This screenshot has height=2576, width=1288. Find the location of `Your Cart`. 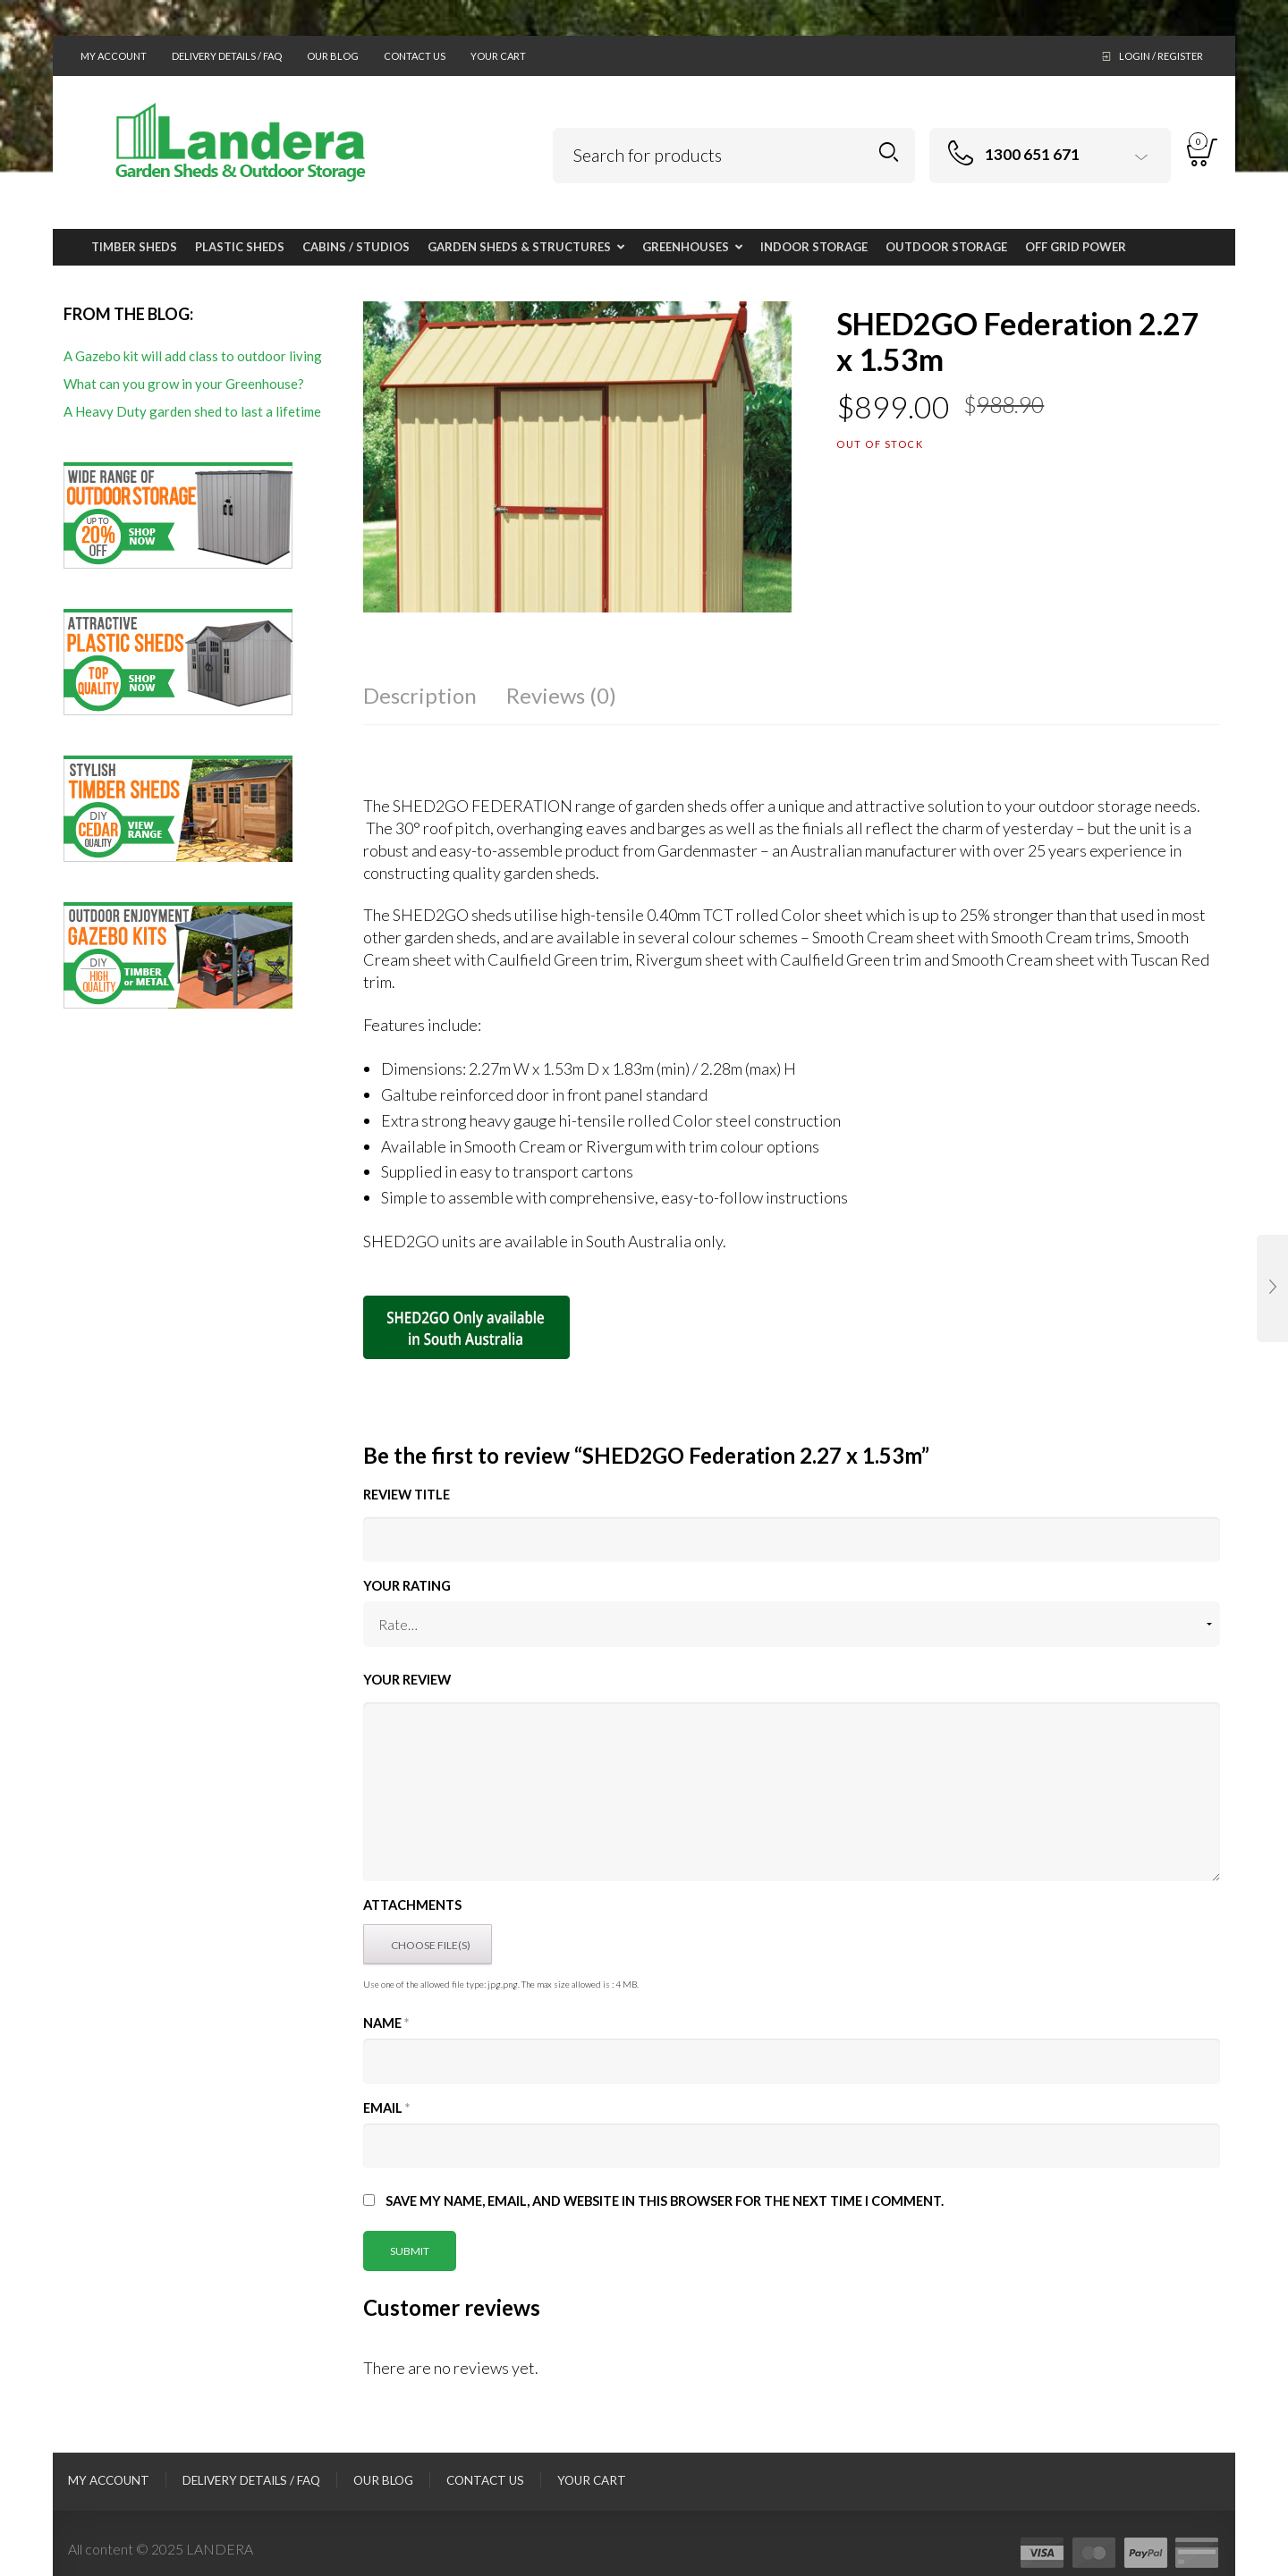

Your Cart is located at coordinates (498, 56).